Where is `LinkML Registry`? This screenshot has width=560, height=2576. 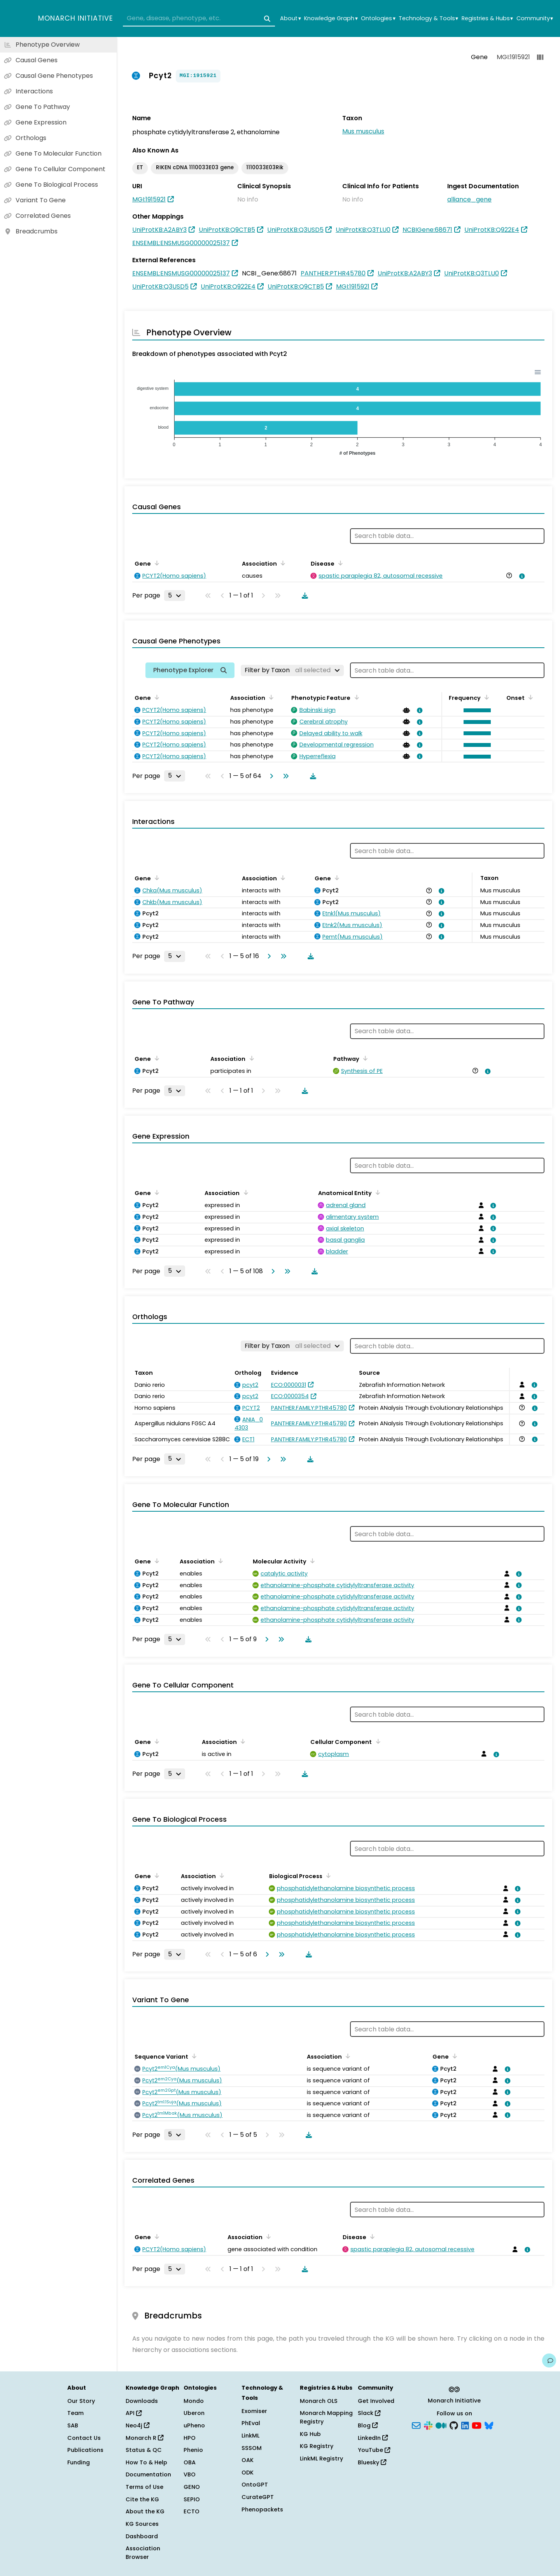
LinkML Registry is located at coordinates (321, 2458).